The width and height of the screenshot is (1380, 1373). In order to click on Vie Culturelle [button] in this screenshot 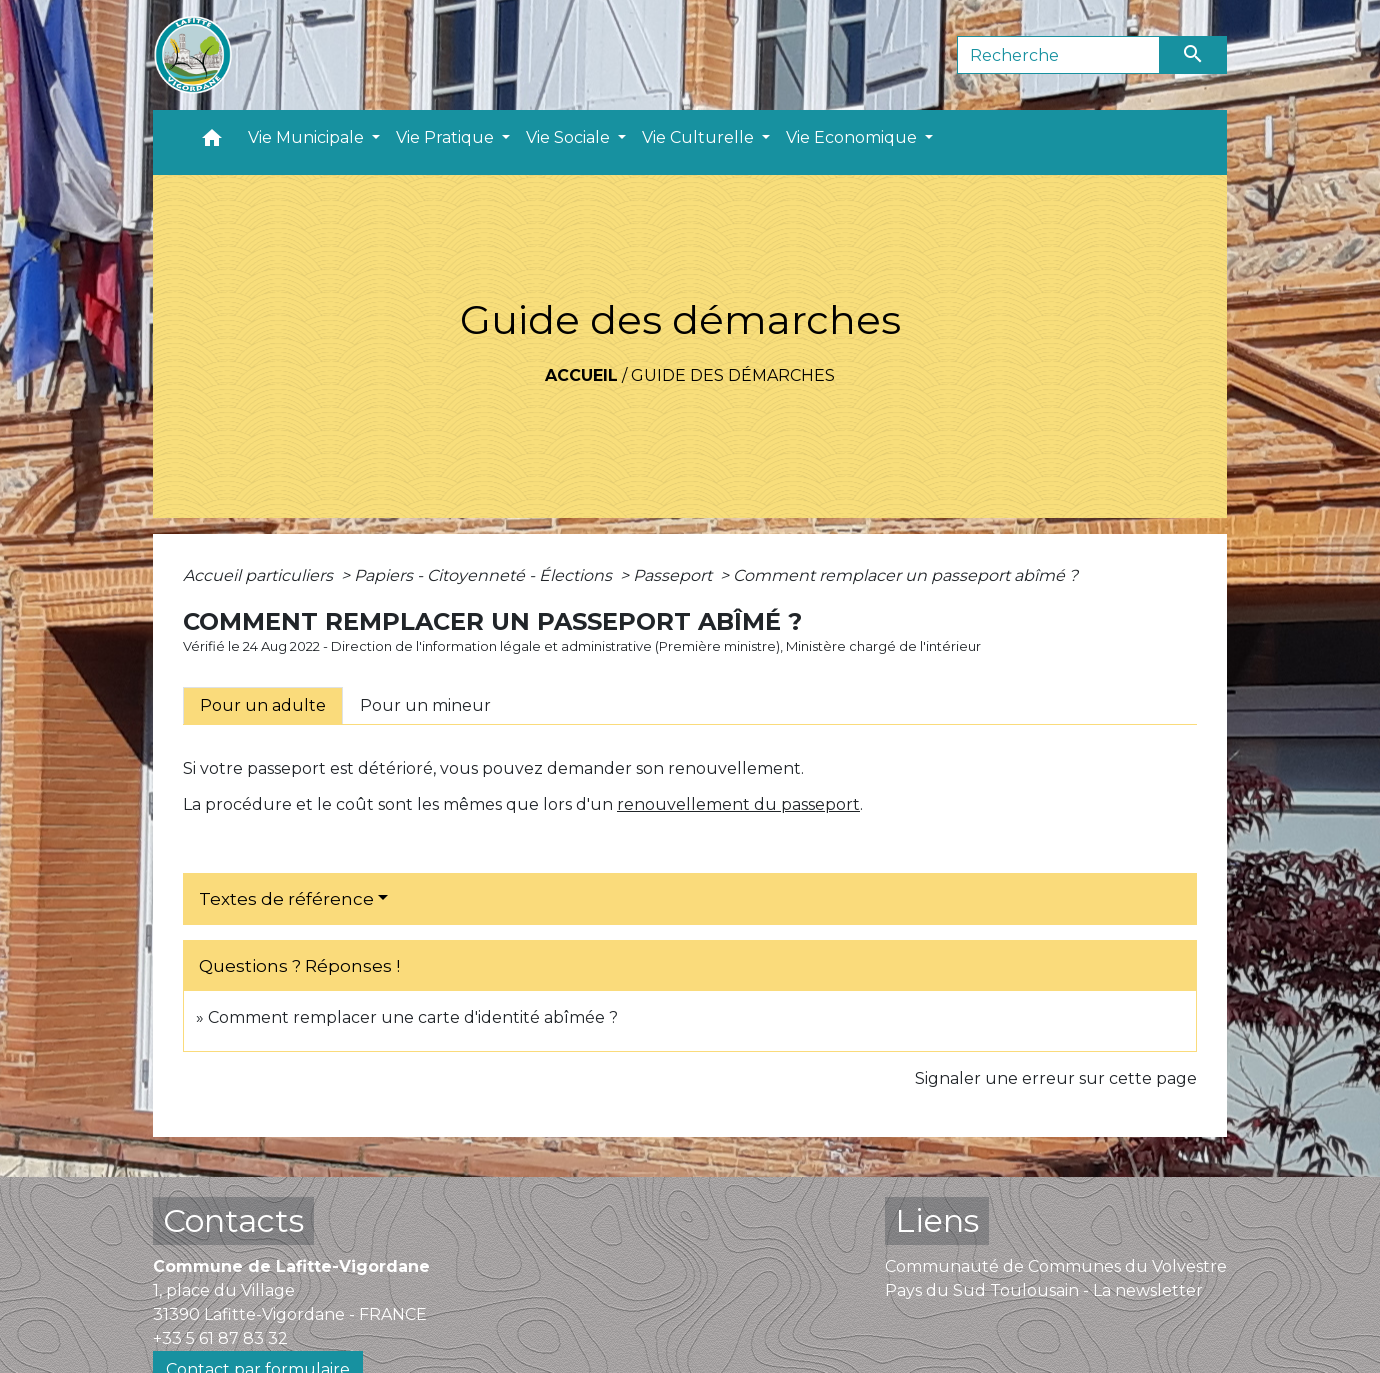, I will do `click(700, 137)`.